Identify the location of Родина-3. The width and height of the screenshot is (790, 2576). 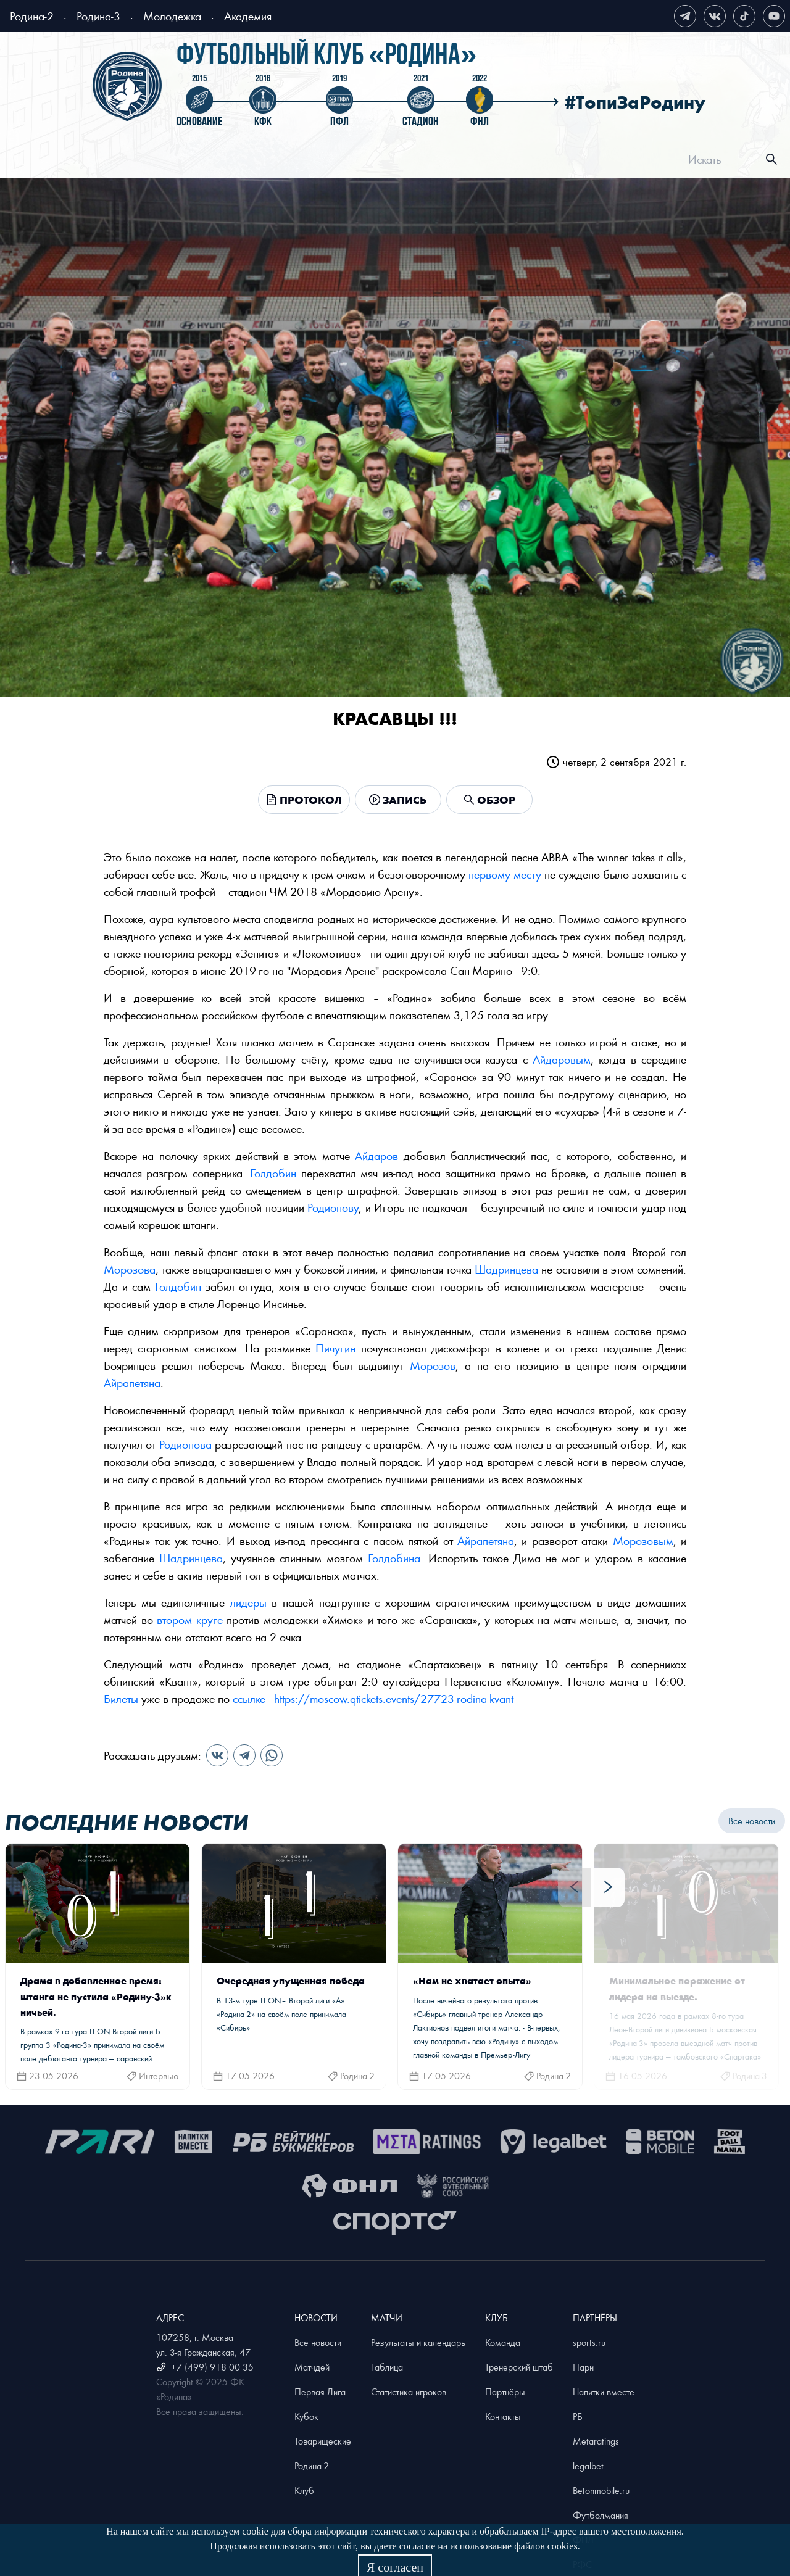
(98, 15).